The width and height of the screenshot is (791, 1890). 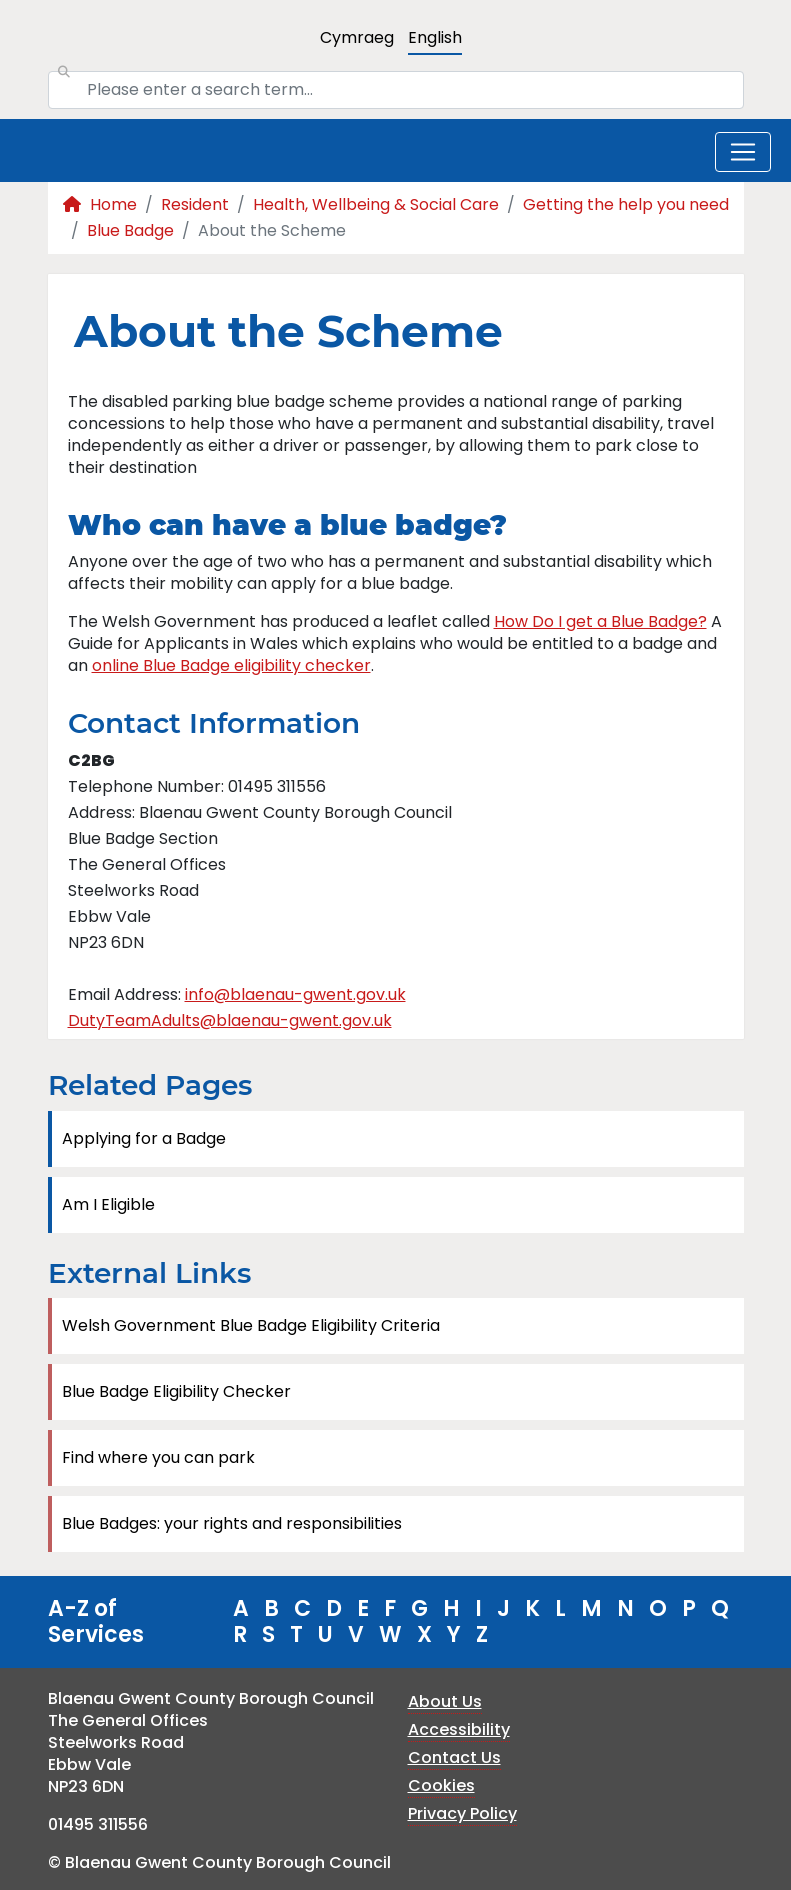 I want to click on online Blue Badge eligibility checker, so click(x=231, y=665).